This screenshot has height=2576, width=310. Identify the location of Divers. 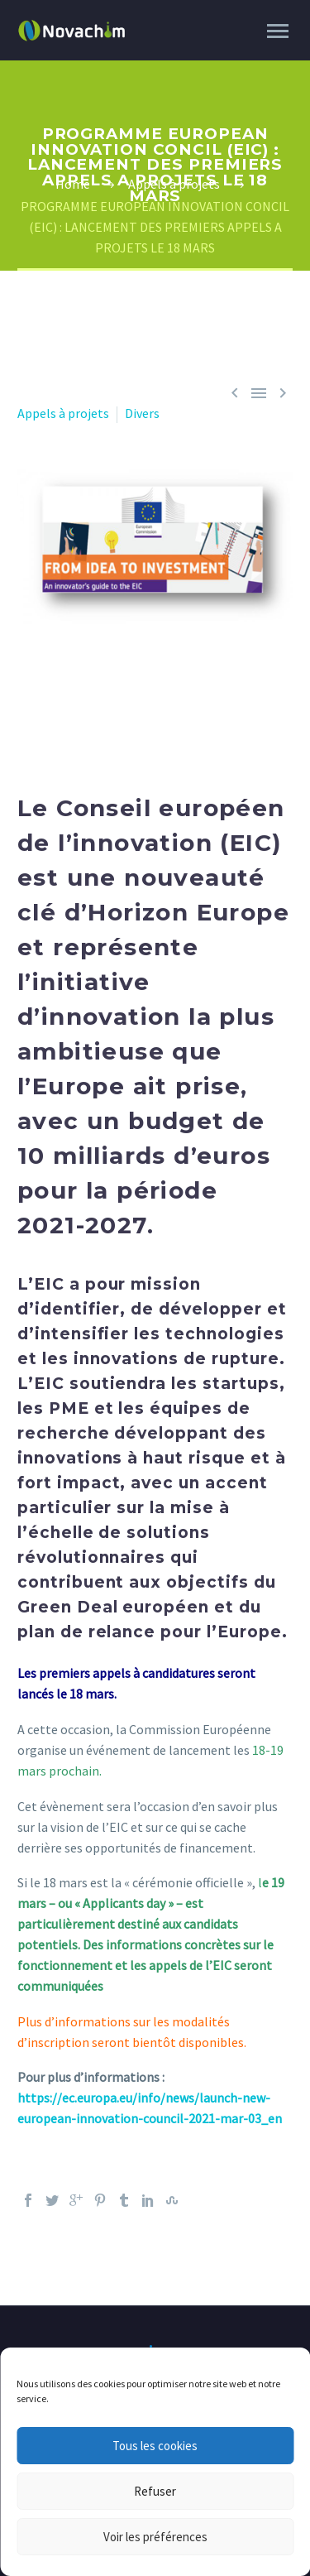
(142, 413).